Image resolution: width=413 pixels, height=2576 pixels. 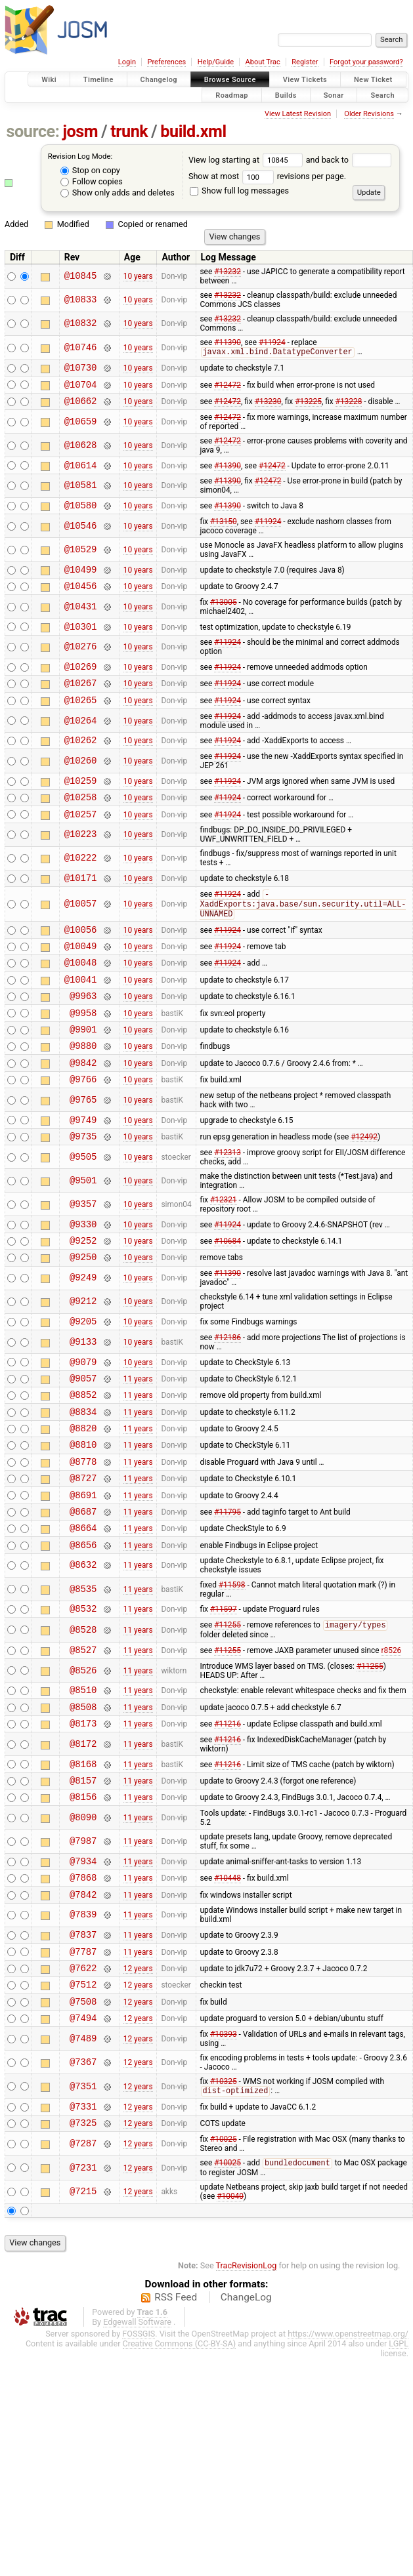 What do you see at coordinates (83, 2141) in the screenshot?
I see `@7494` at bounding box center [83, 2141].